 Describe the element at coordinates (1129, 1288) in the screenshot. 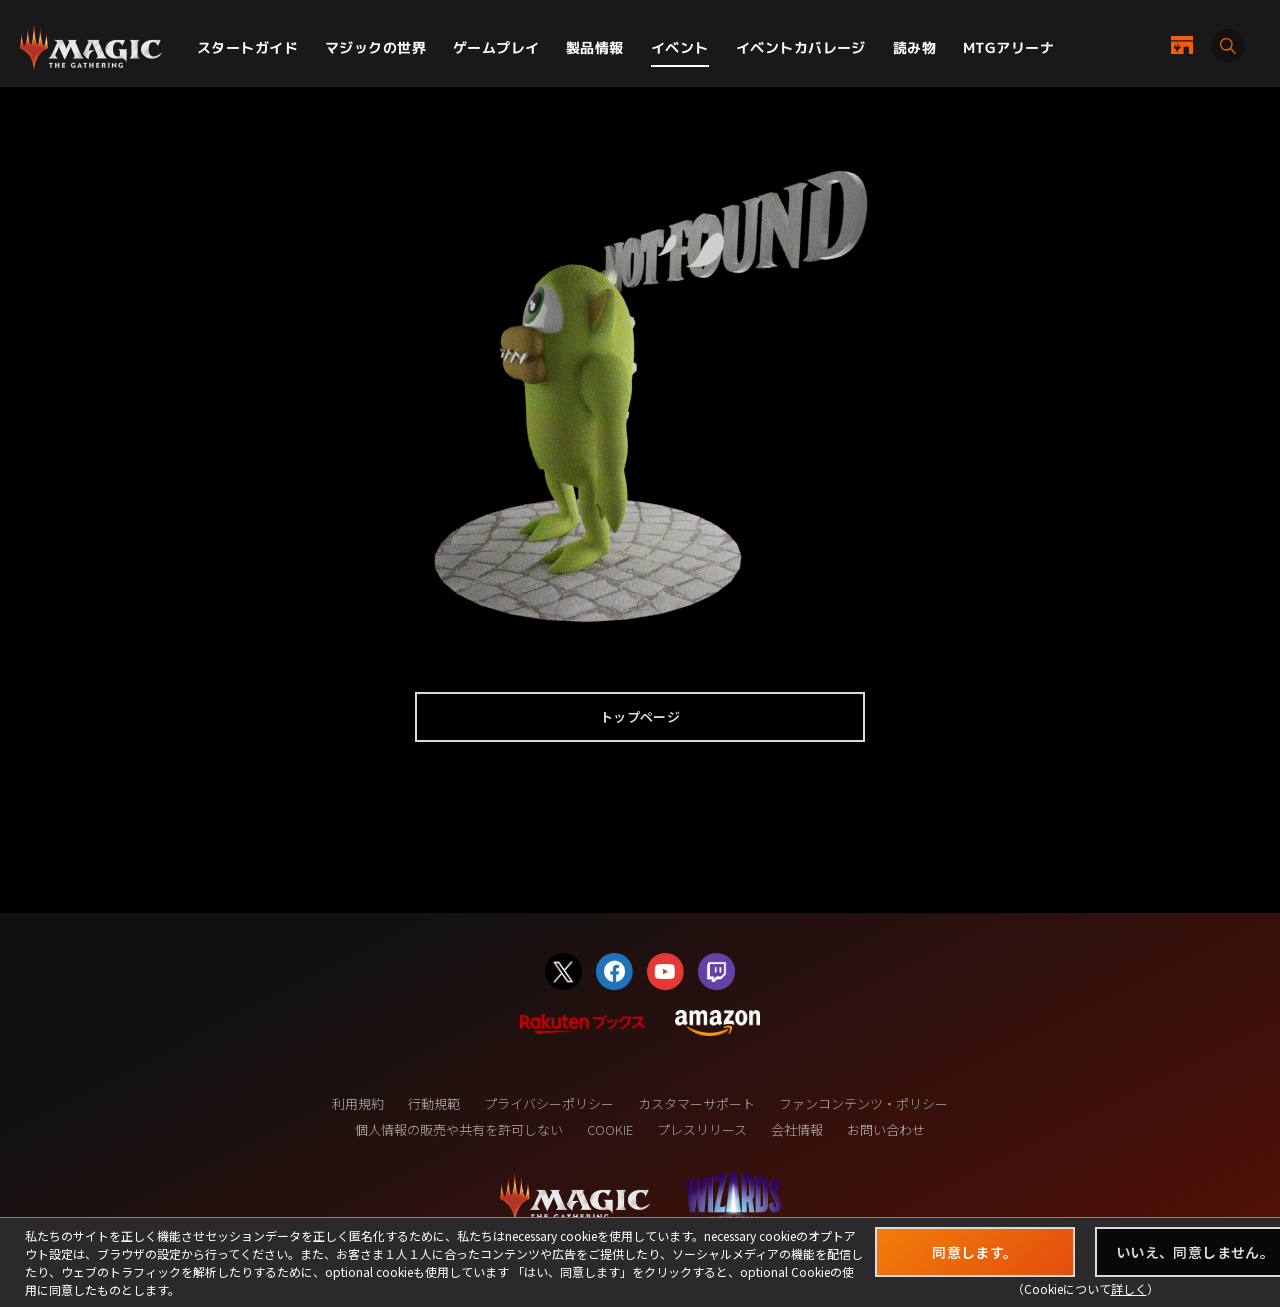

I see `詳しく` at that location.